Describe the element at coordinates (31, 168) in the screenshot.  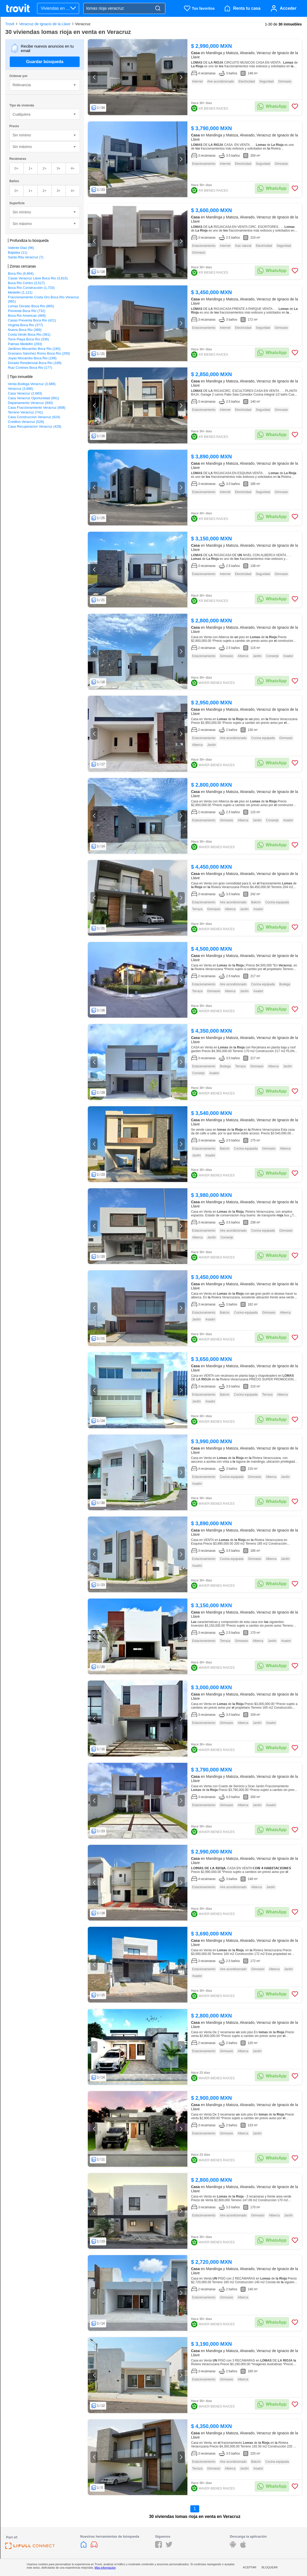
I see `1+` at that location.